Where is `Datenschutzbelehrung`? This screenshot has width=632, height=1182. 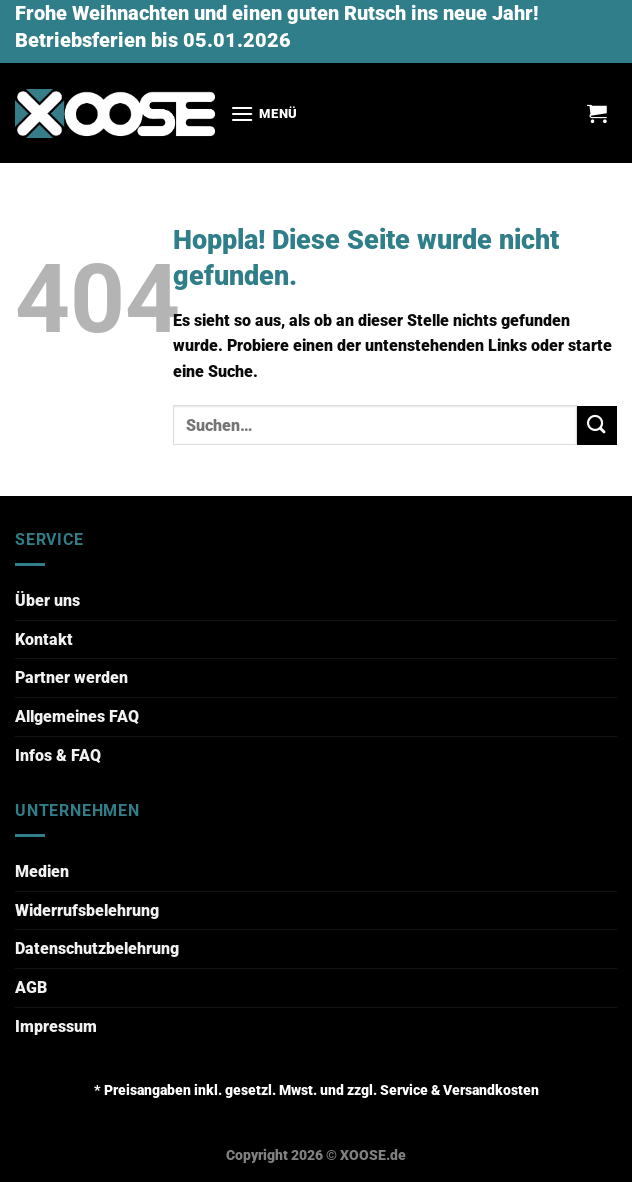
Datenschutzbelehrung is located at coordinates (97, 948).